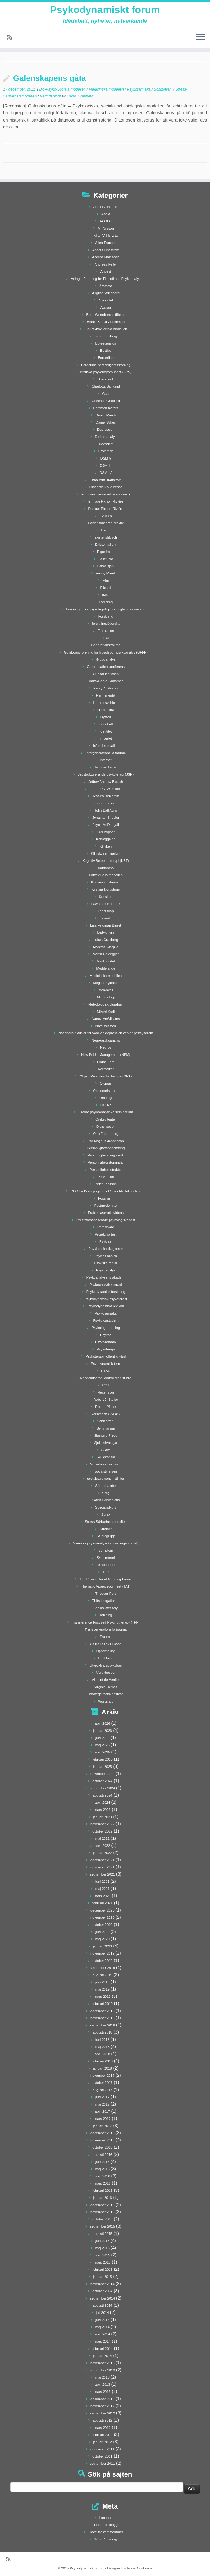  Describe the element at coordinates (105, 968) in the screenshot. I see `Meddelande` at that location.